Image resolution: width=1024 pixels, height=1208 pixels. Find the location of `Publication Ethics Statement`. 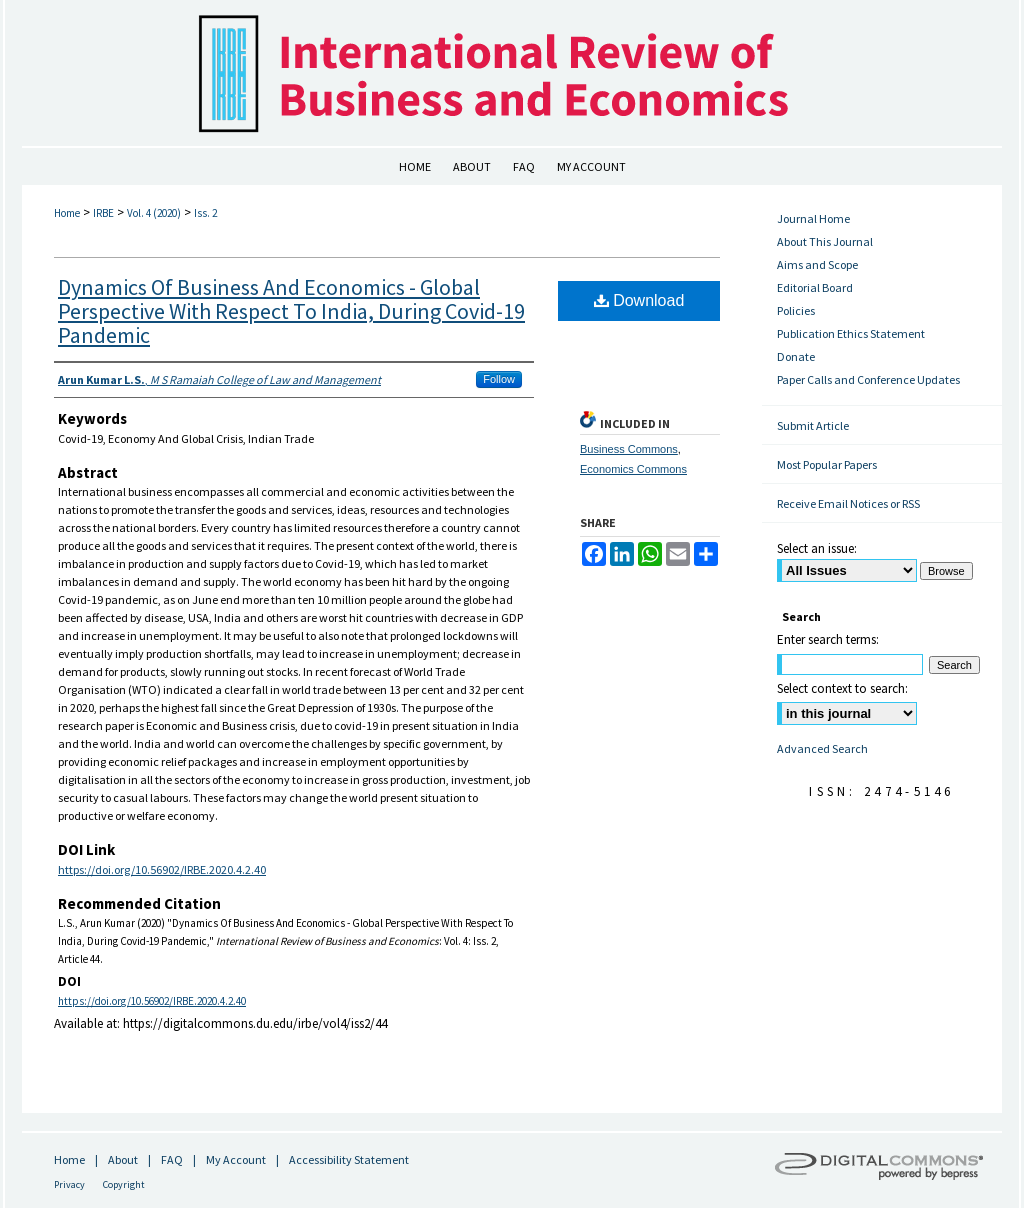

Publication Ethics Statement is located at coordinates (851, 333).